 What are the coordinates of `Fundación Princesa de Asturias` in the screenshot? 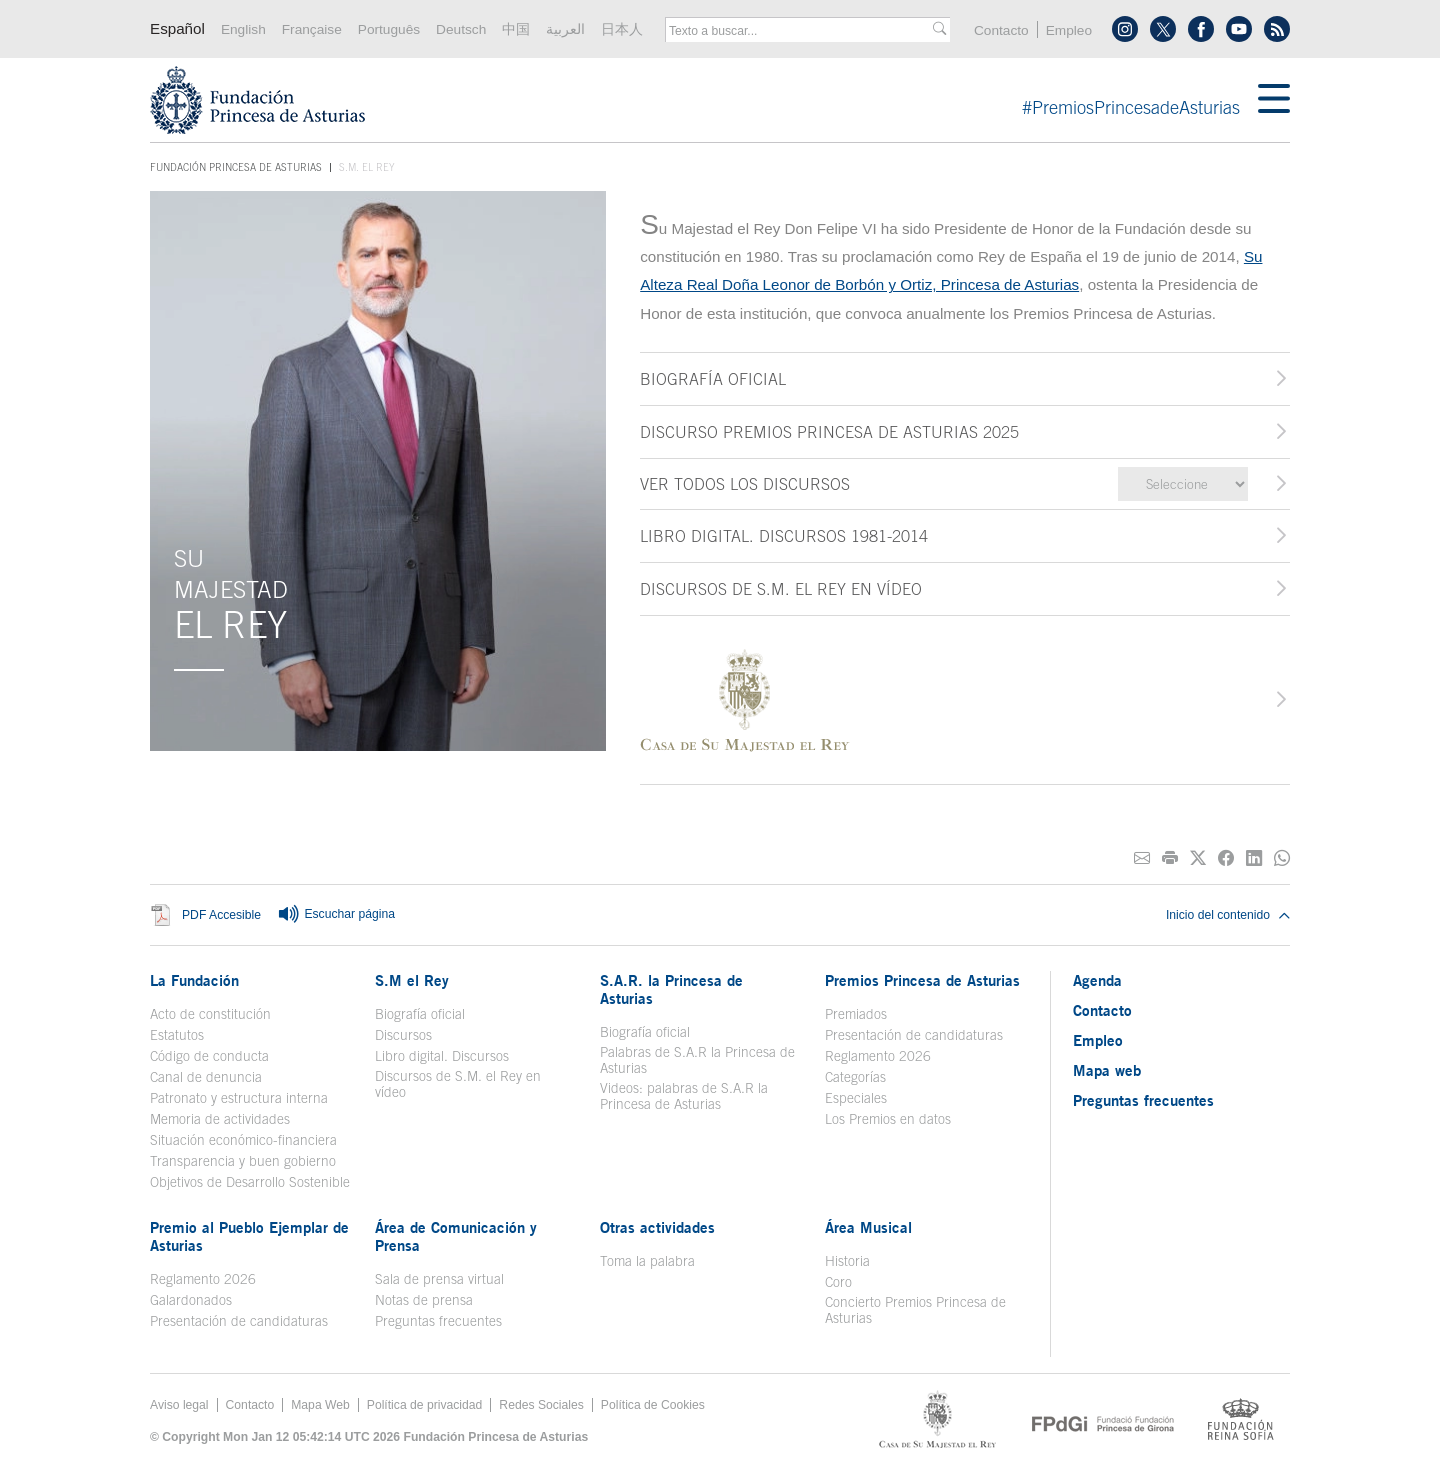 It's located at (236, 168).